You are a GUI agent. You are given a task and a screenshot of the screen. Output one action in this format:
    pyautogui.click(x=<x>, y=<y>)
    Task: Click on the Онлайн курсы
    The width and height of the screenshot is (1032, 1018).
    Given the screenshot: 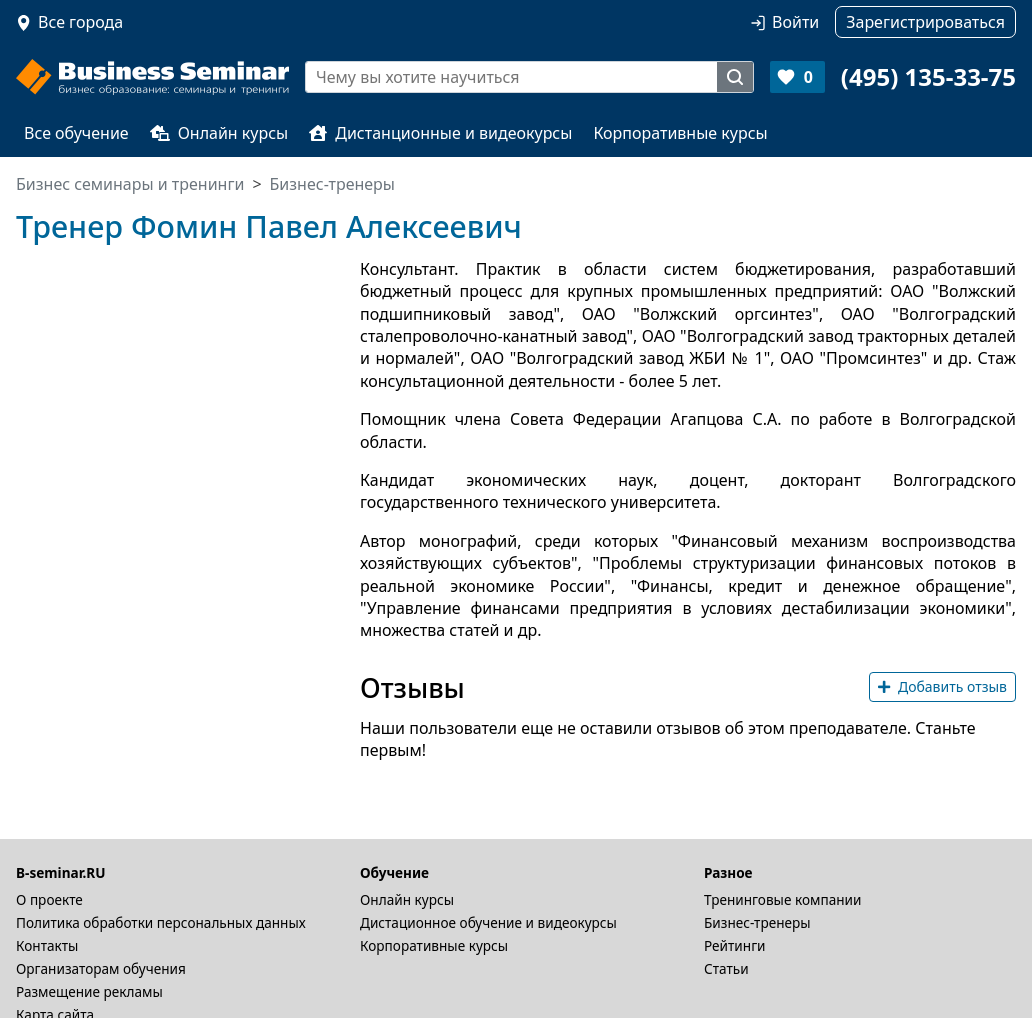 What is the action you would take?
    pyautogui.click(x=219, y=133)
    